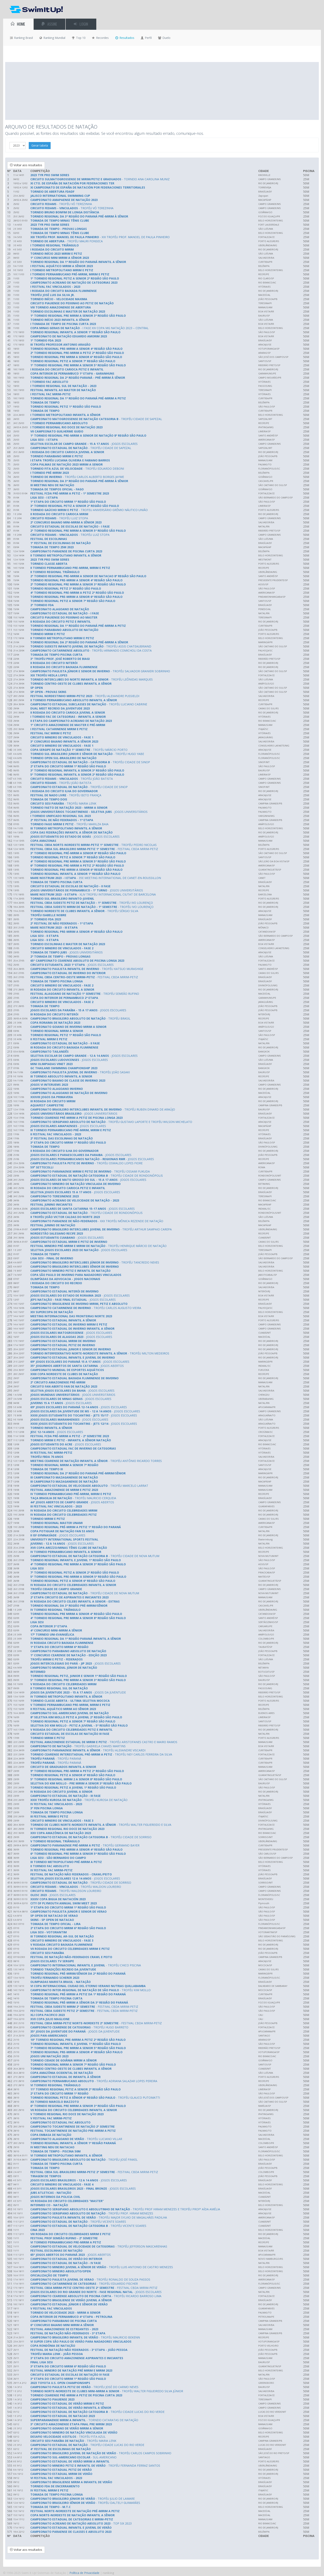 This screenshot has height=2576, width=324. I want to click on - JOGOS UNIVERSITÁRIOS, so click(89, 812).